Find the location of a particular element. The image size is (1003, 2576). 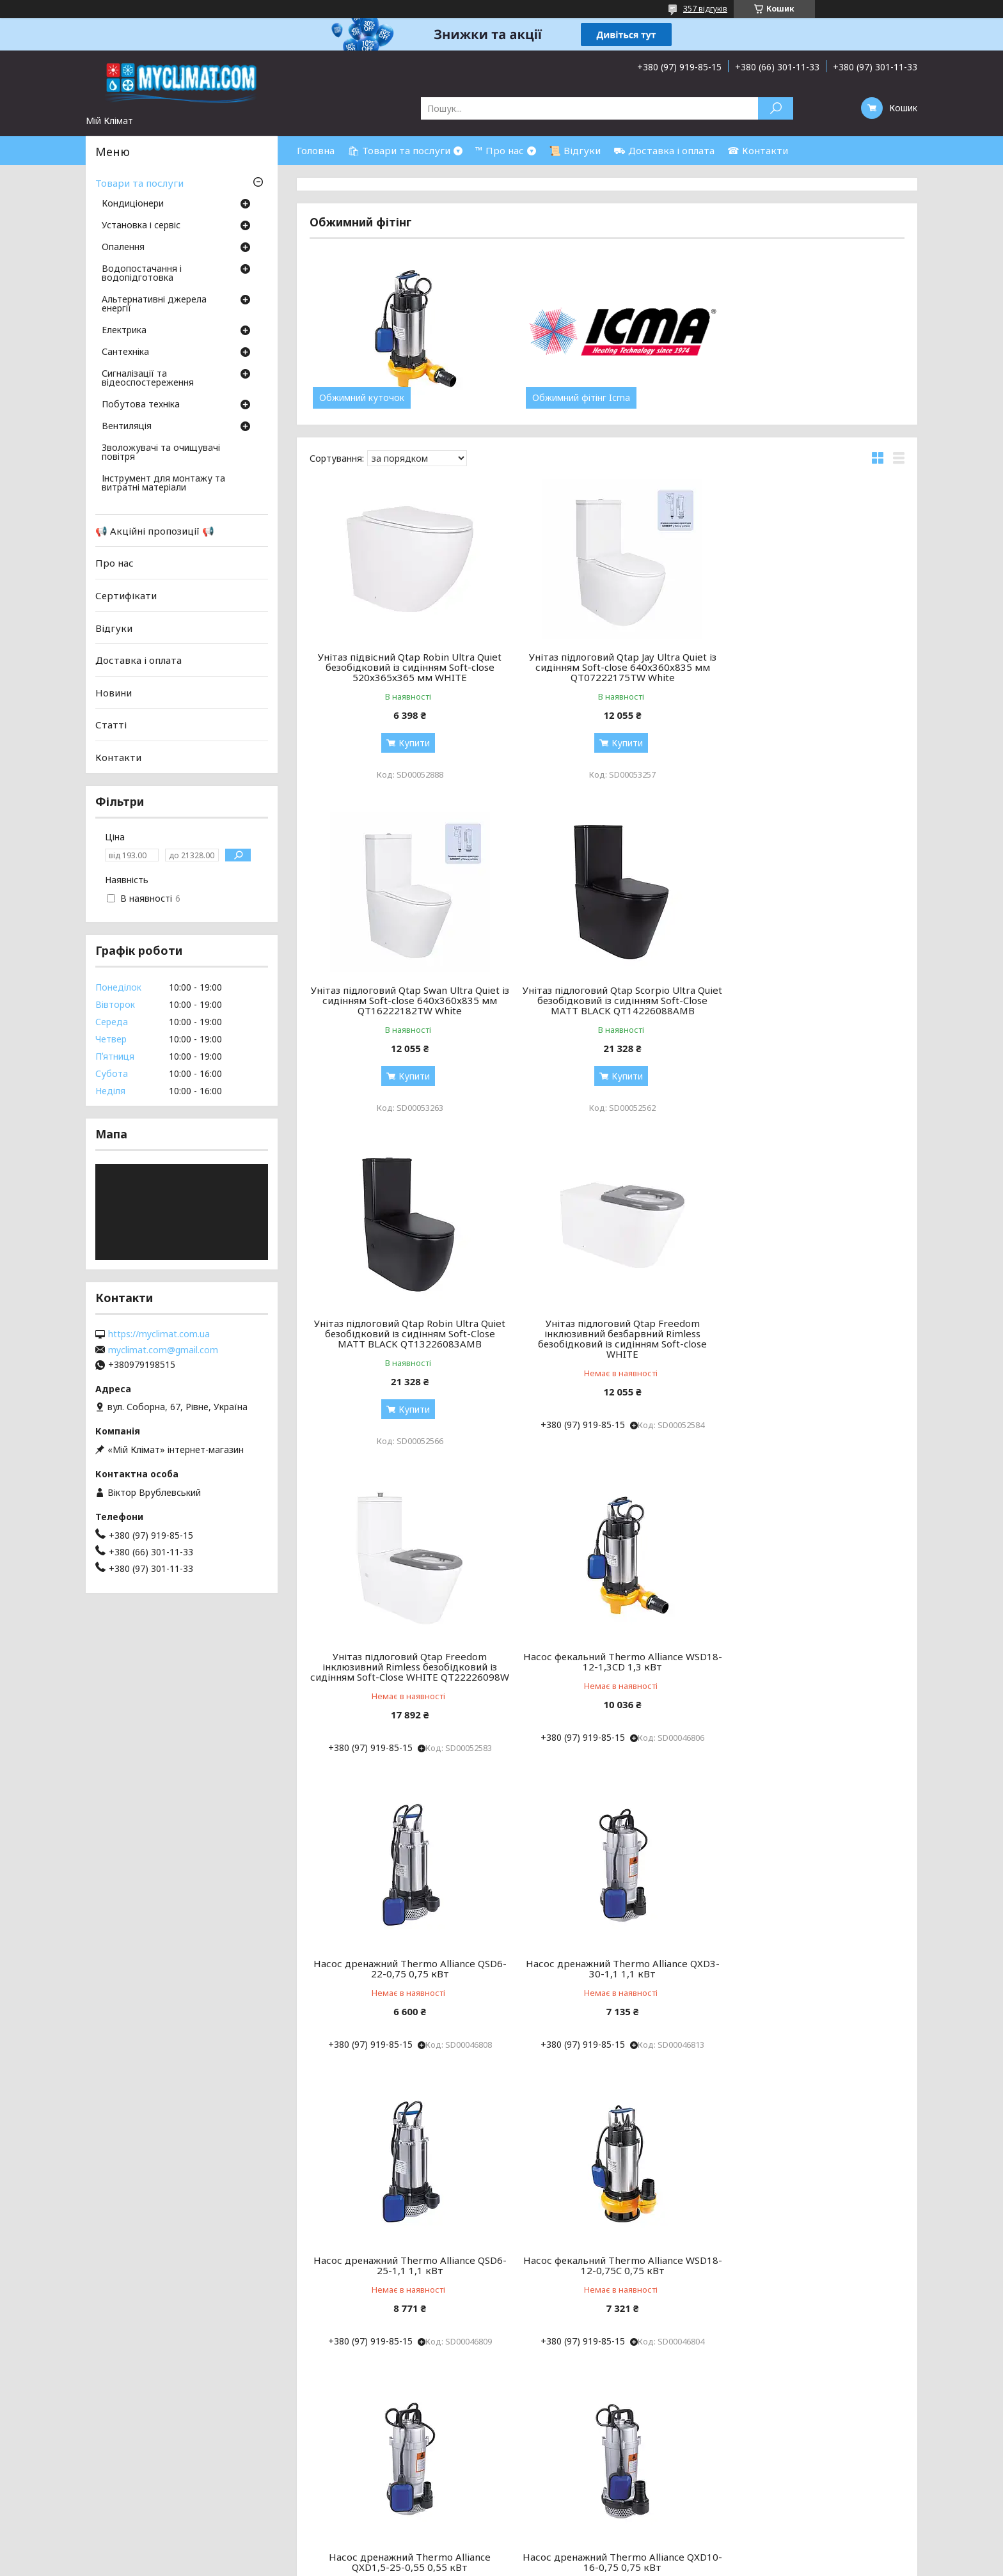

Вентиляція is located at coordinates (127, 426).